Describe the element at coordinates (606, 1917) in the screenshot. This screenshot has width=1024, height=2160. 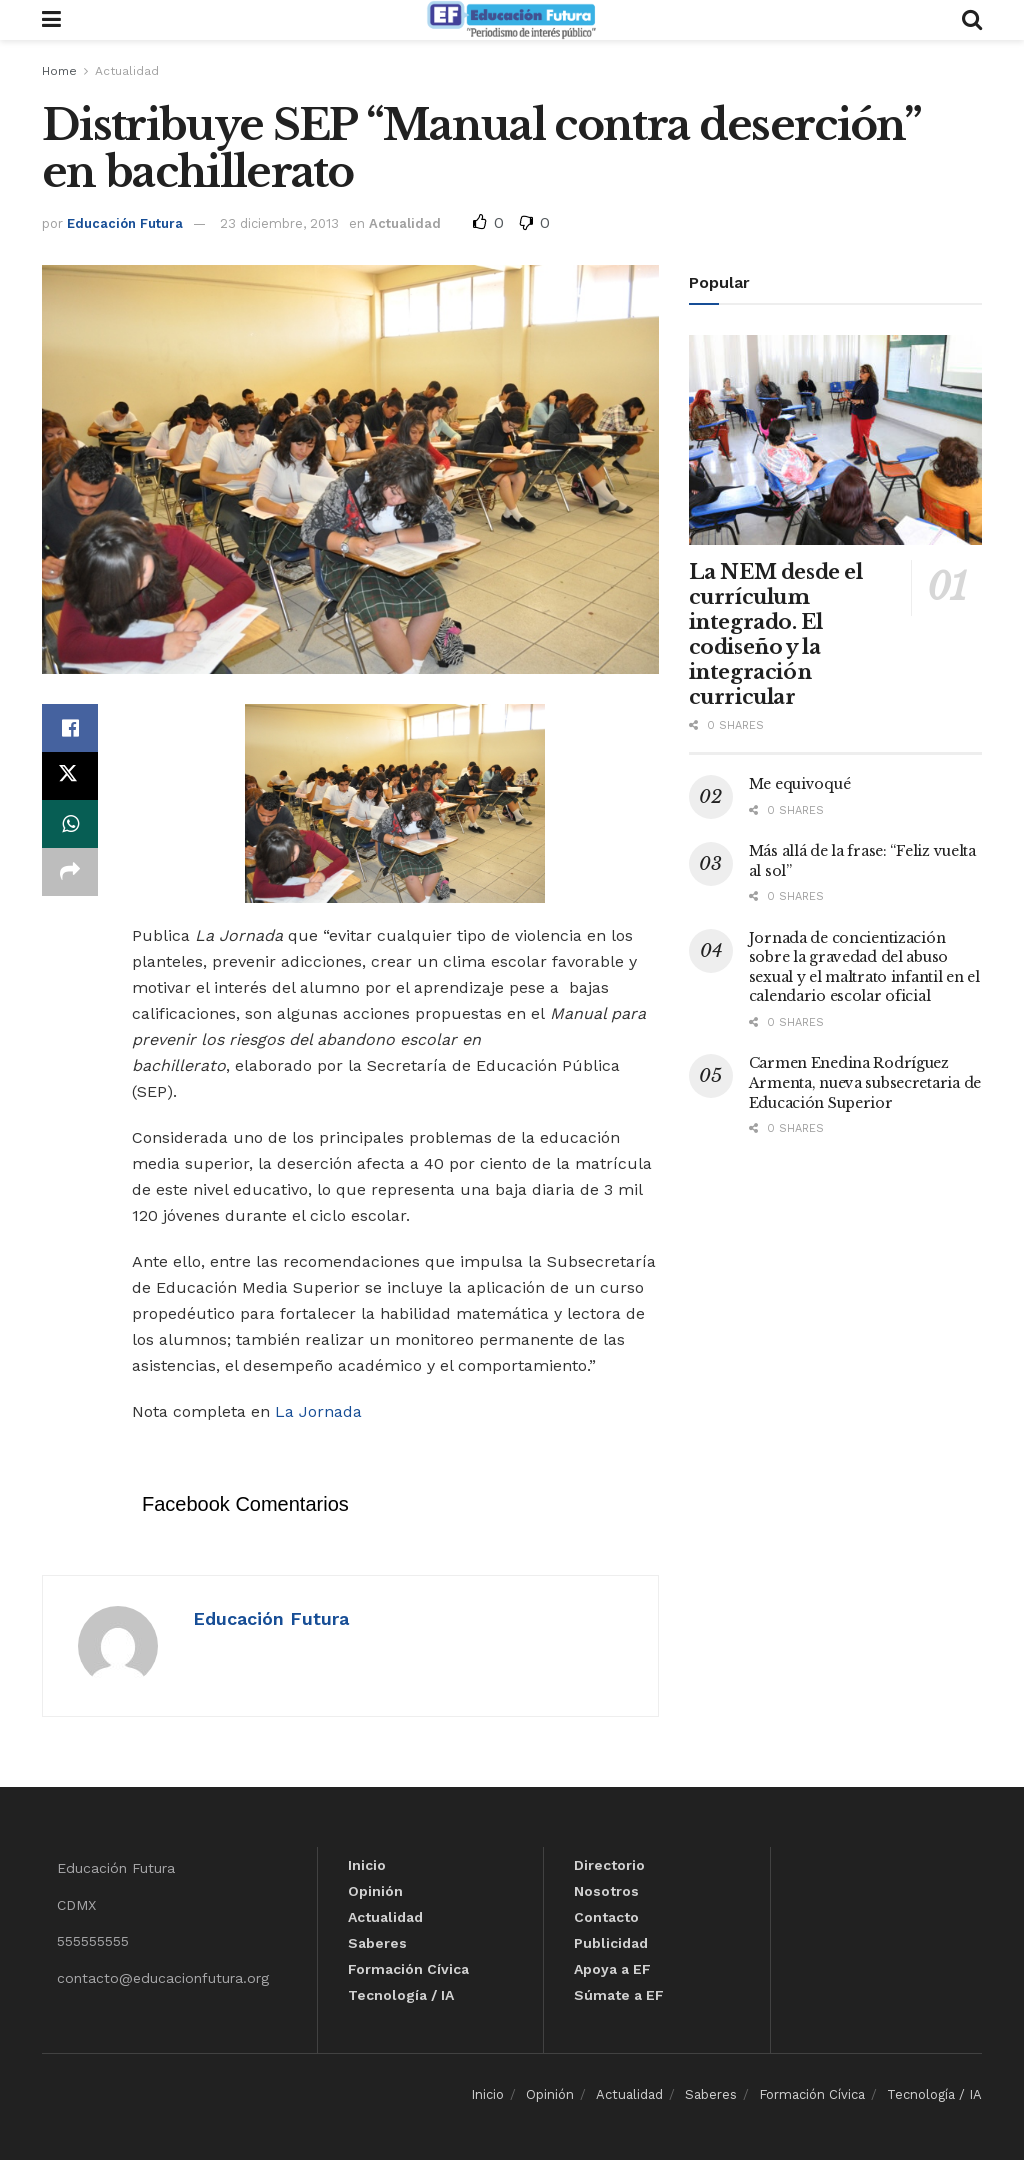
I see `Contacto` at that location.